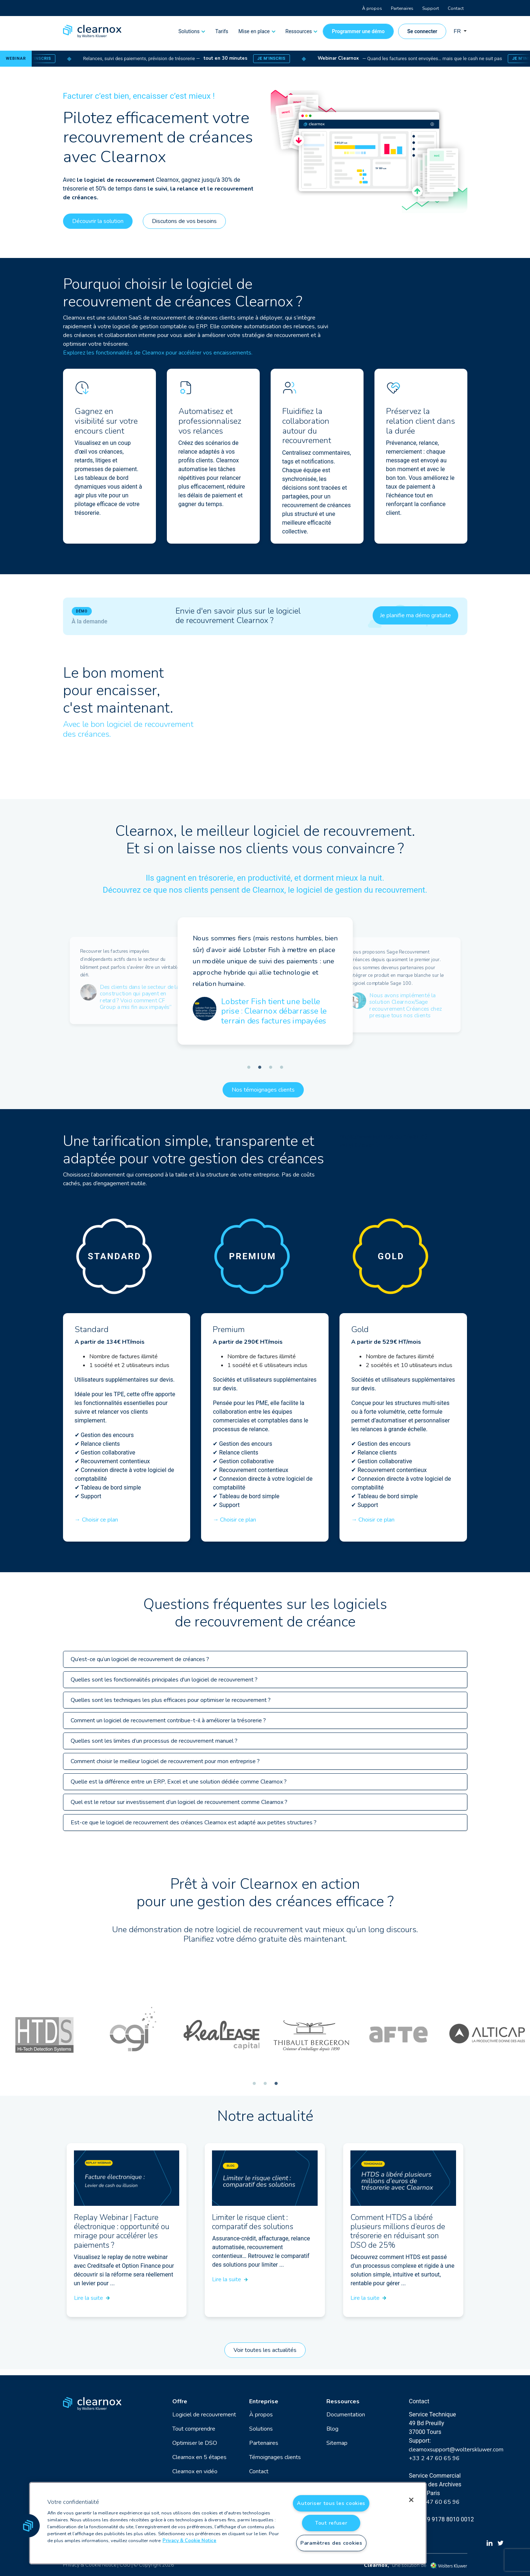 The image size is (530, 2576). What do you see at coordinates (430, 8) in the screenshot?
I see `Support` at bounding box center [430, 8].